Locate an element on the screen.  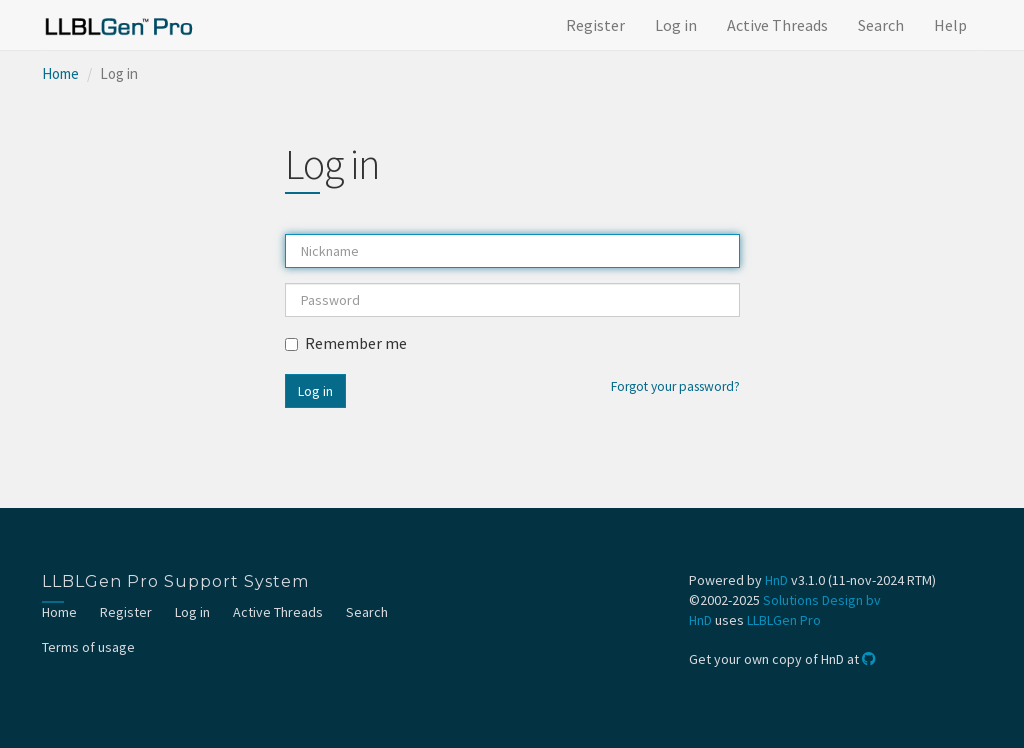
LLBLGen Pro is located at coordinates (784, 620).